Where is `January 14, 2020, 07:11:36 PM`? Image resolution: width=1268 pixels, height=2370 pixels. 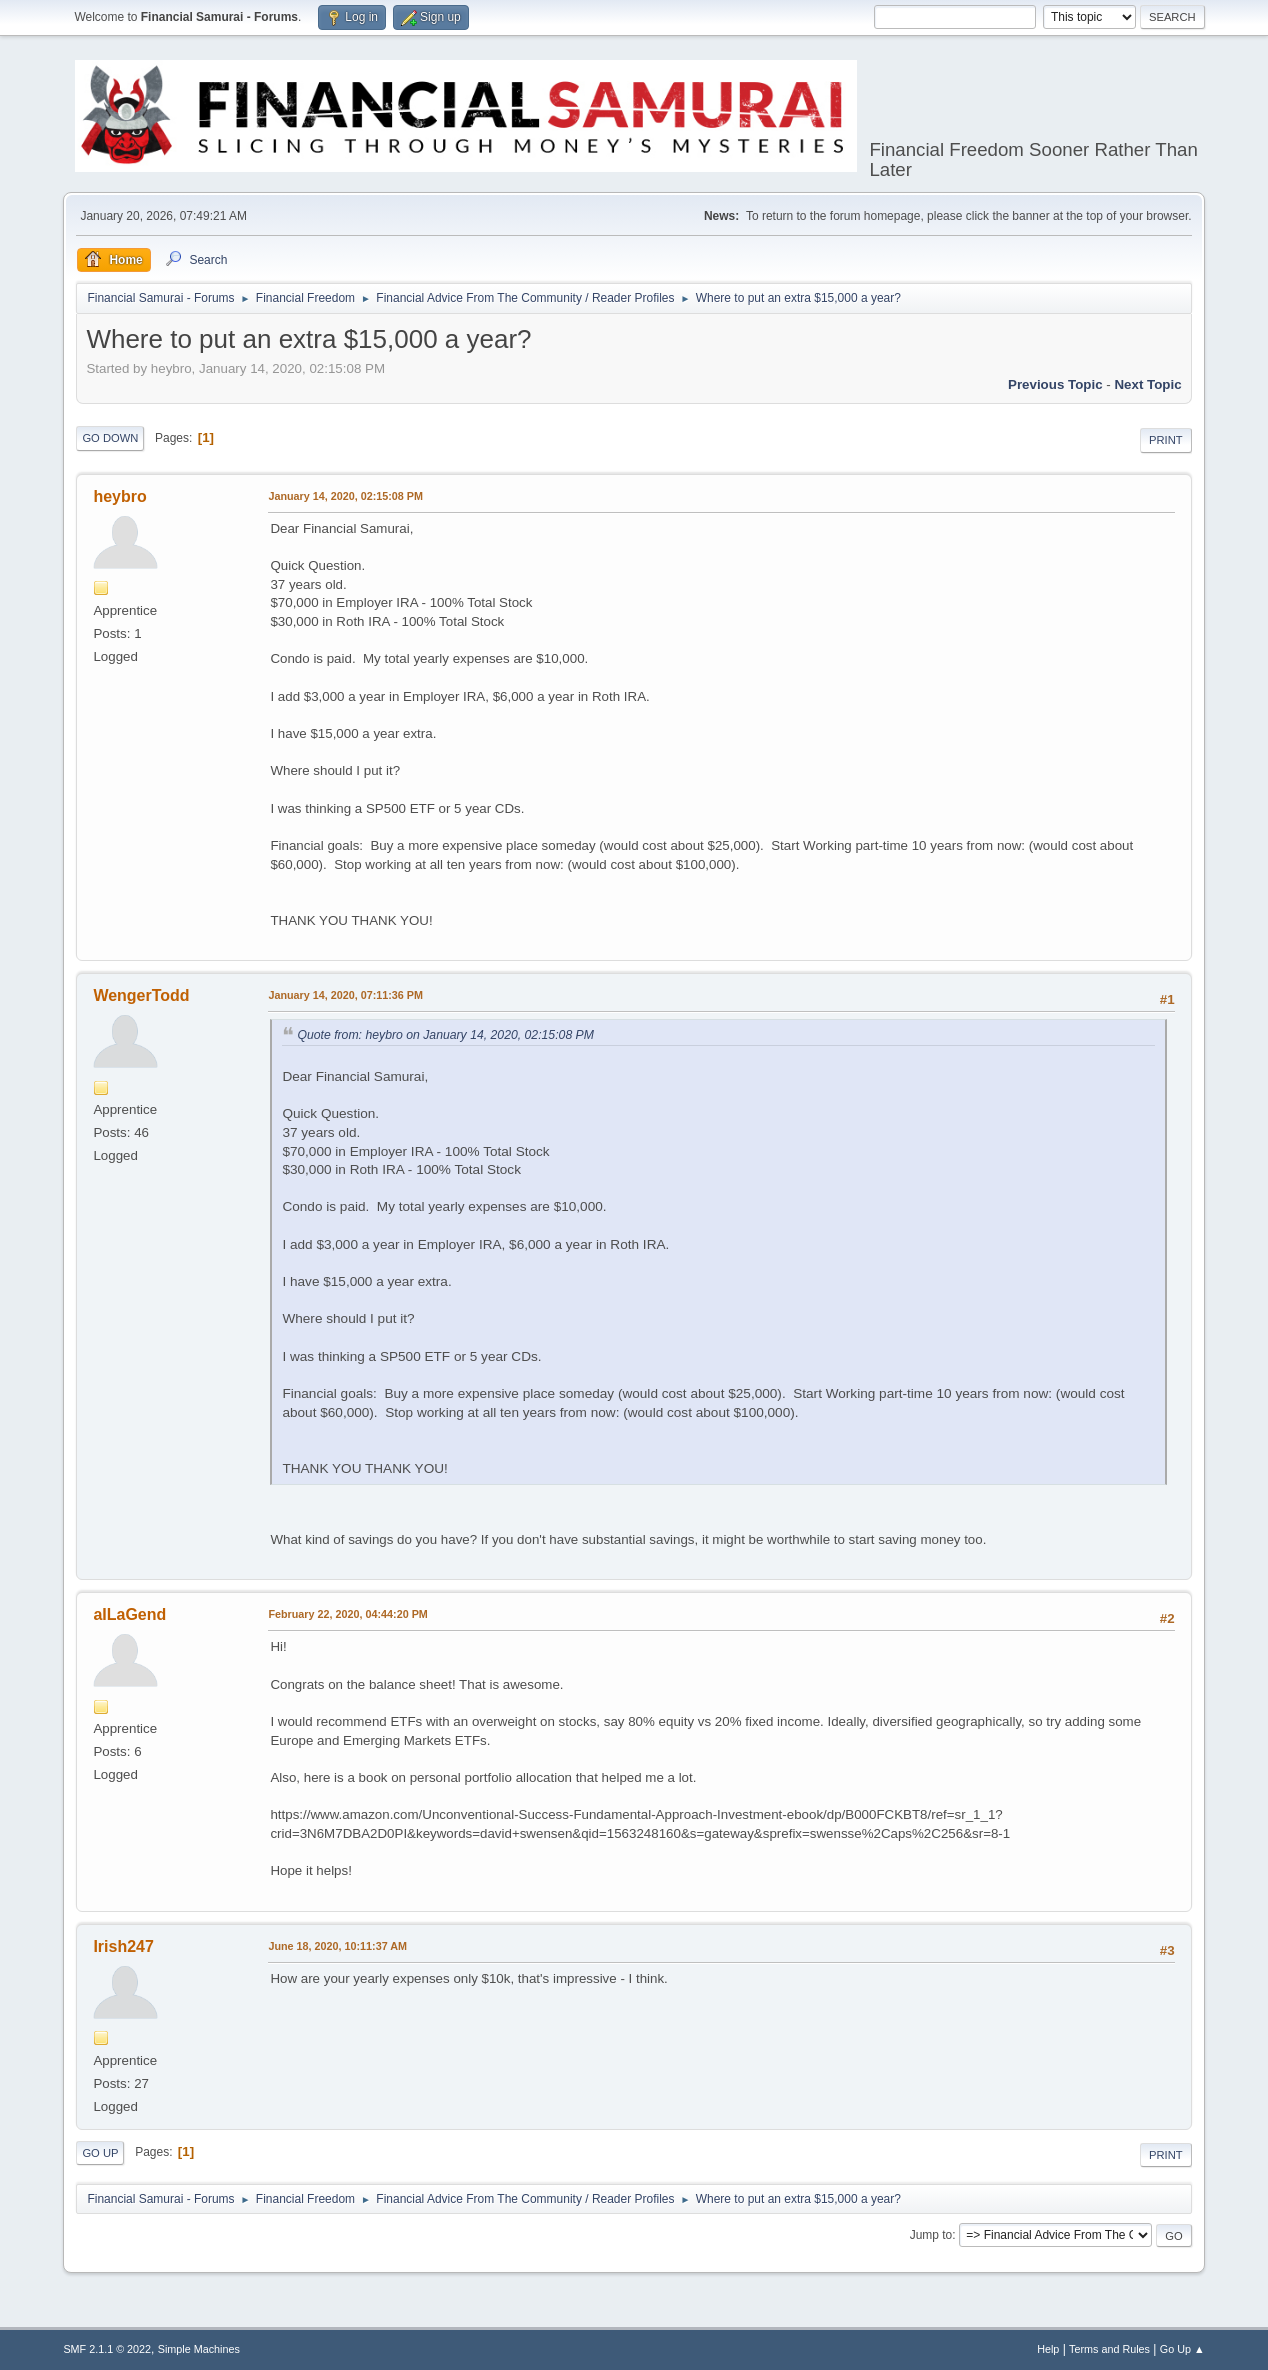
January 14, 2020, 07:11:36 PM is located at coordinates (345, 995).